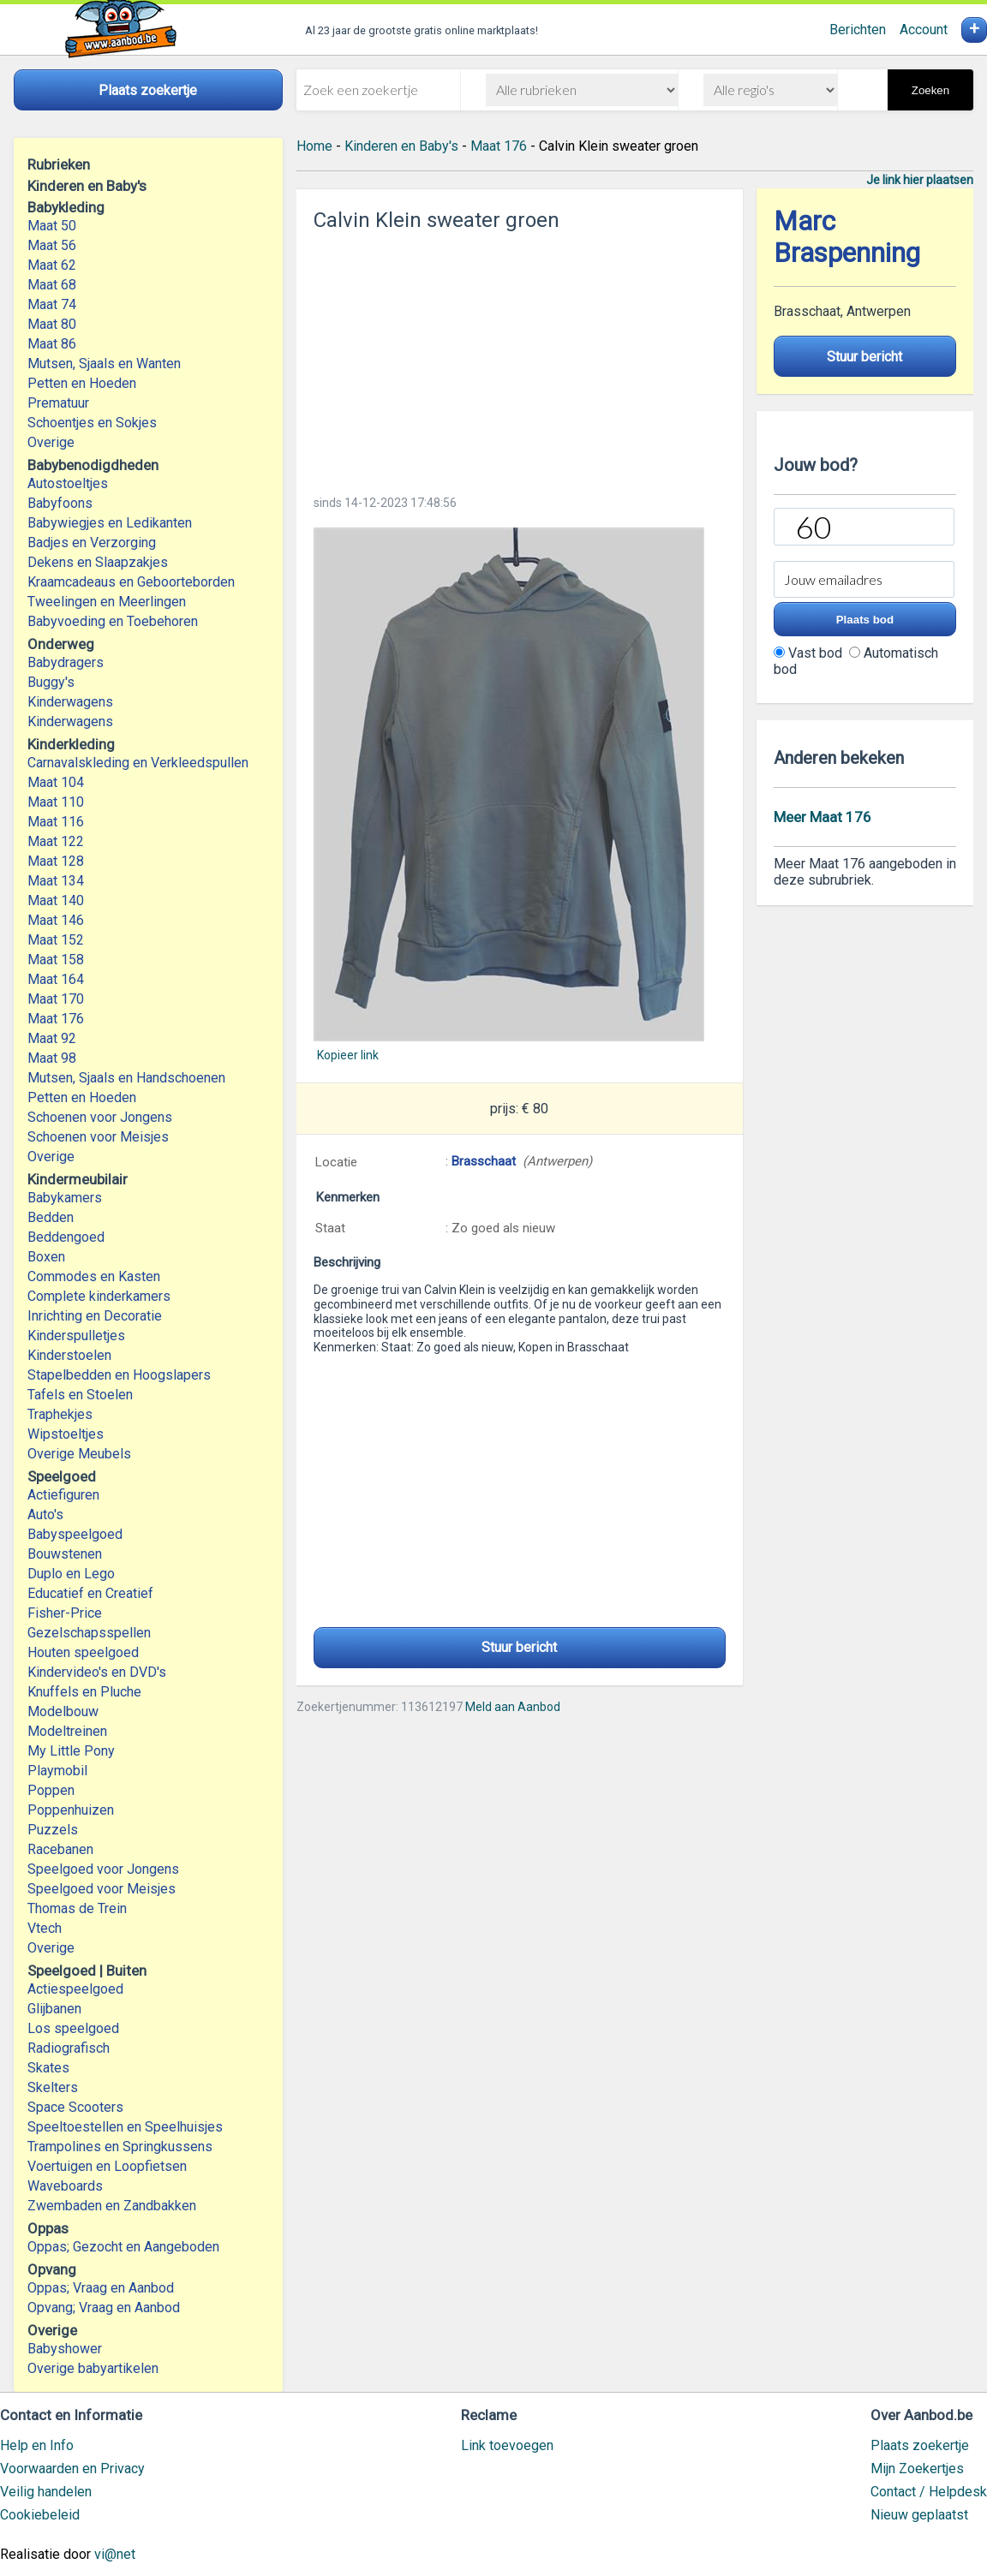 The height and width of the screenshot is (2576, 987). I want to click on Educatief en Creatief, so click(90, 1593).